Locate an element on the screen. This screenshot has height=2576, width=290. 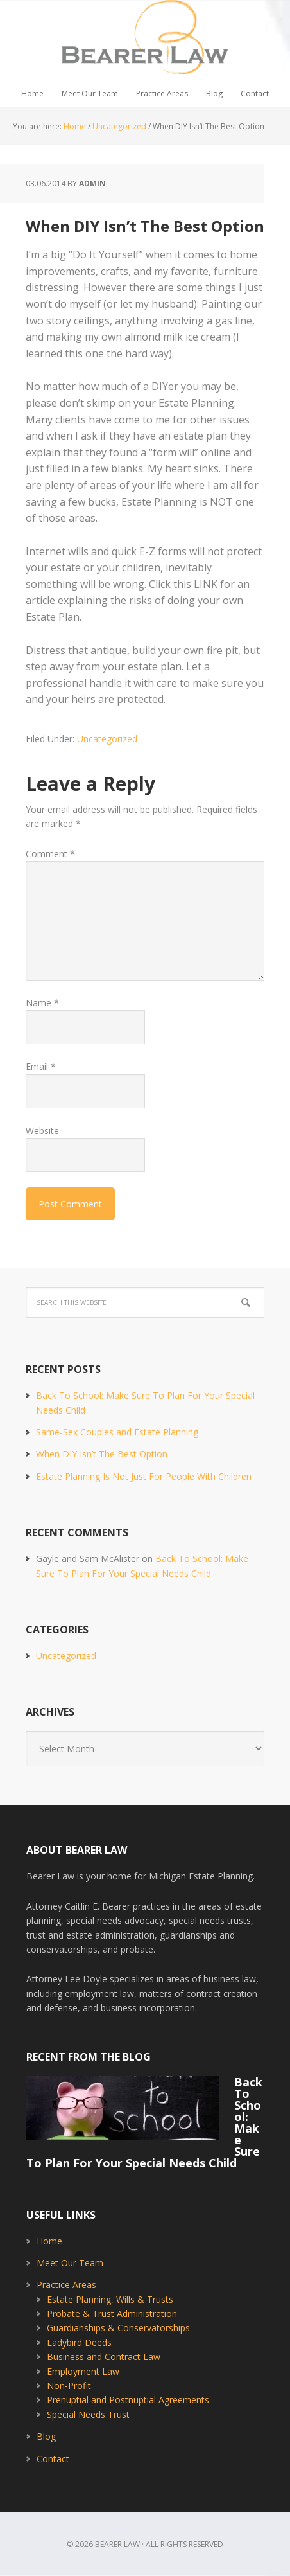
Website is located at coordinates (42, 1130).